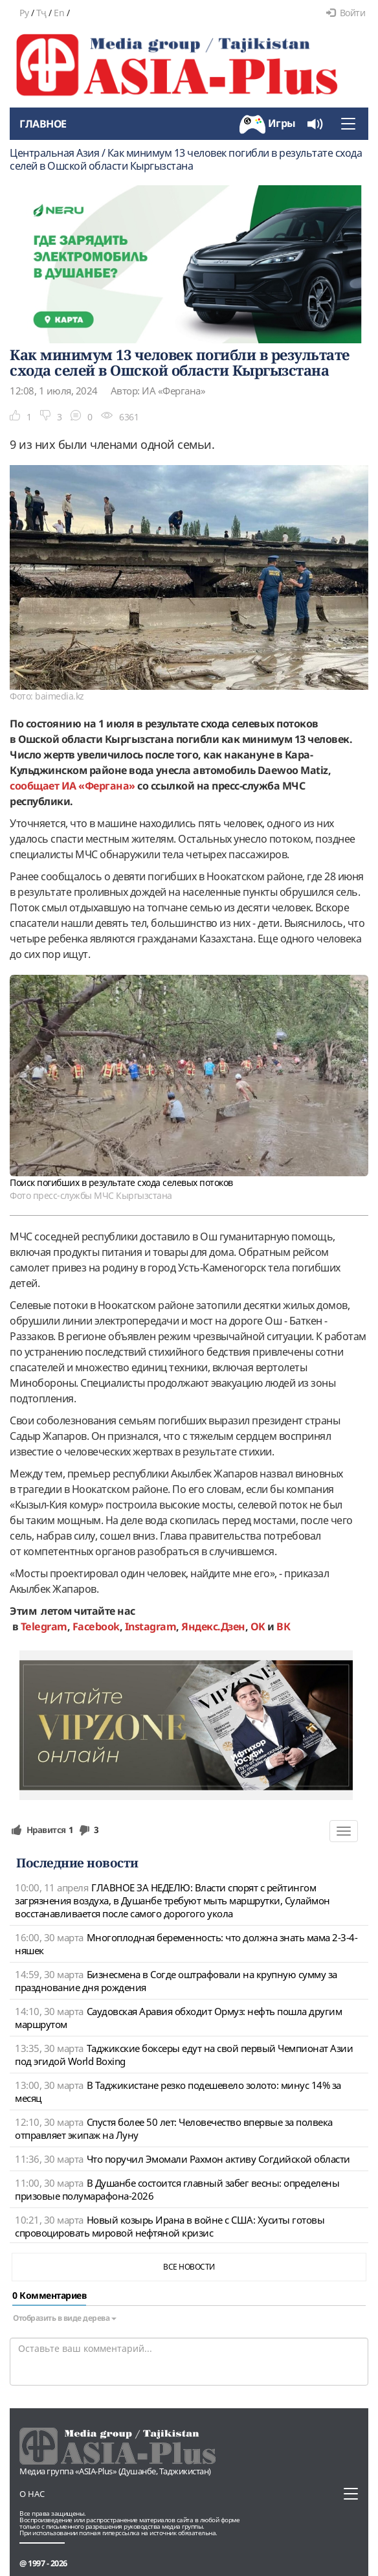  I want to click on О нас, so click(32, 2494).